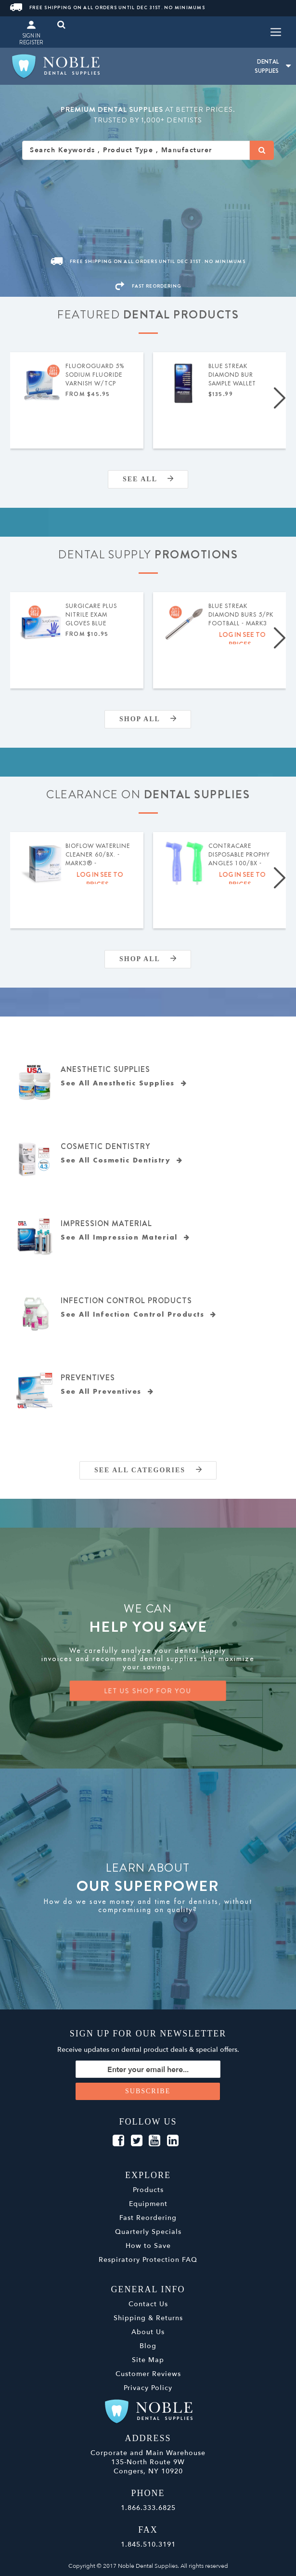 The width and height of the screenshot is (296, 2576). Describe the element at coordinates (97, 855) in the screenshot. I see `BIOFLOW Waterline Cleaner 60/bx. - MARK3® - Expiration Date 04/2026` at that location.